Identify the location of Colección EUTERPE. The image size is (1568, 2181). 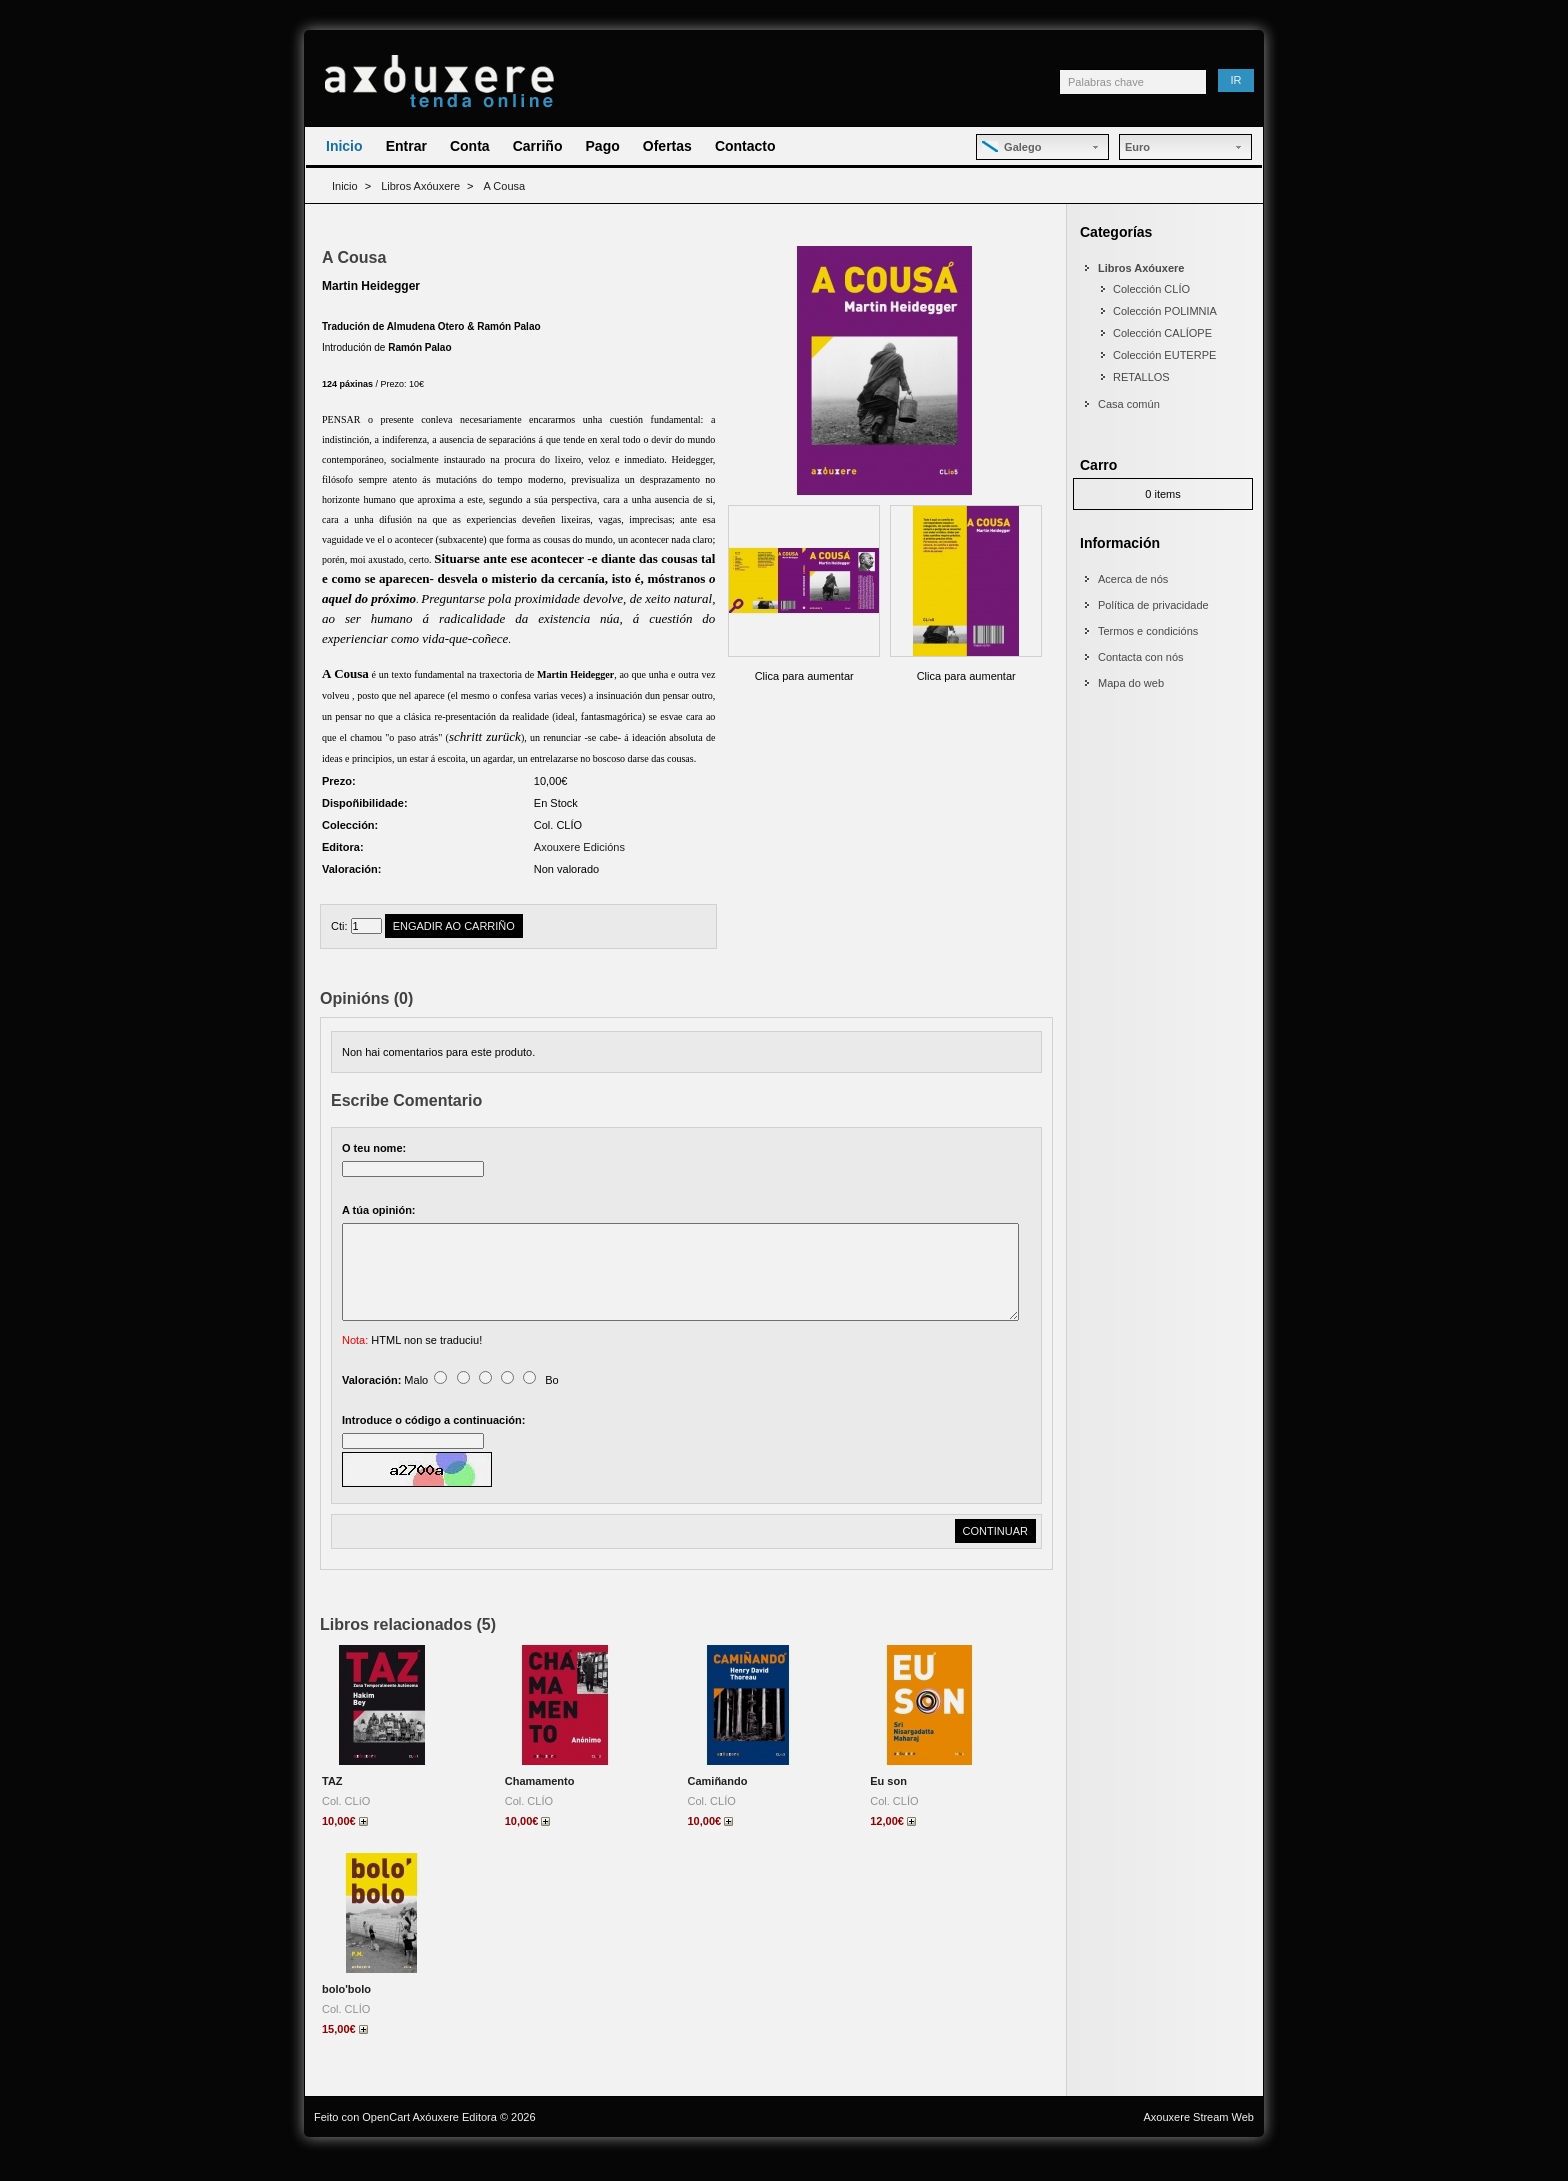
(1164, 355).